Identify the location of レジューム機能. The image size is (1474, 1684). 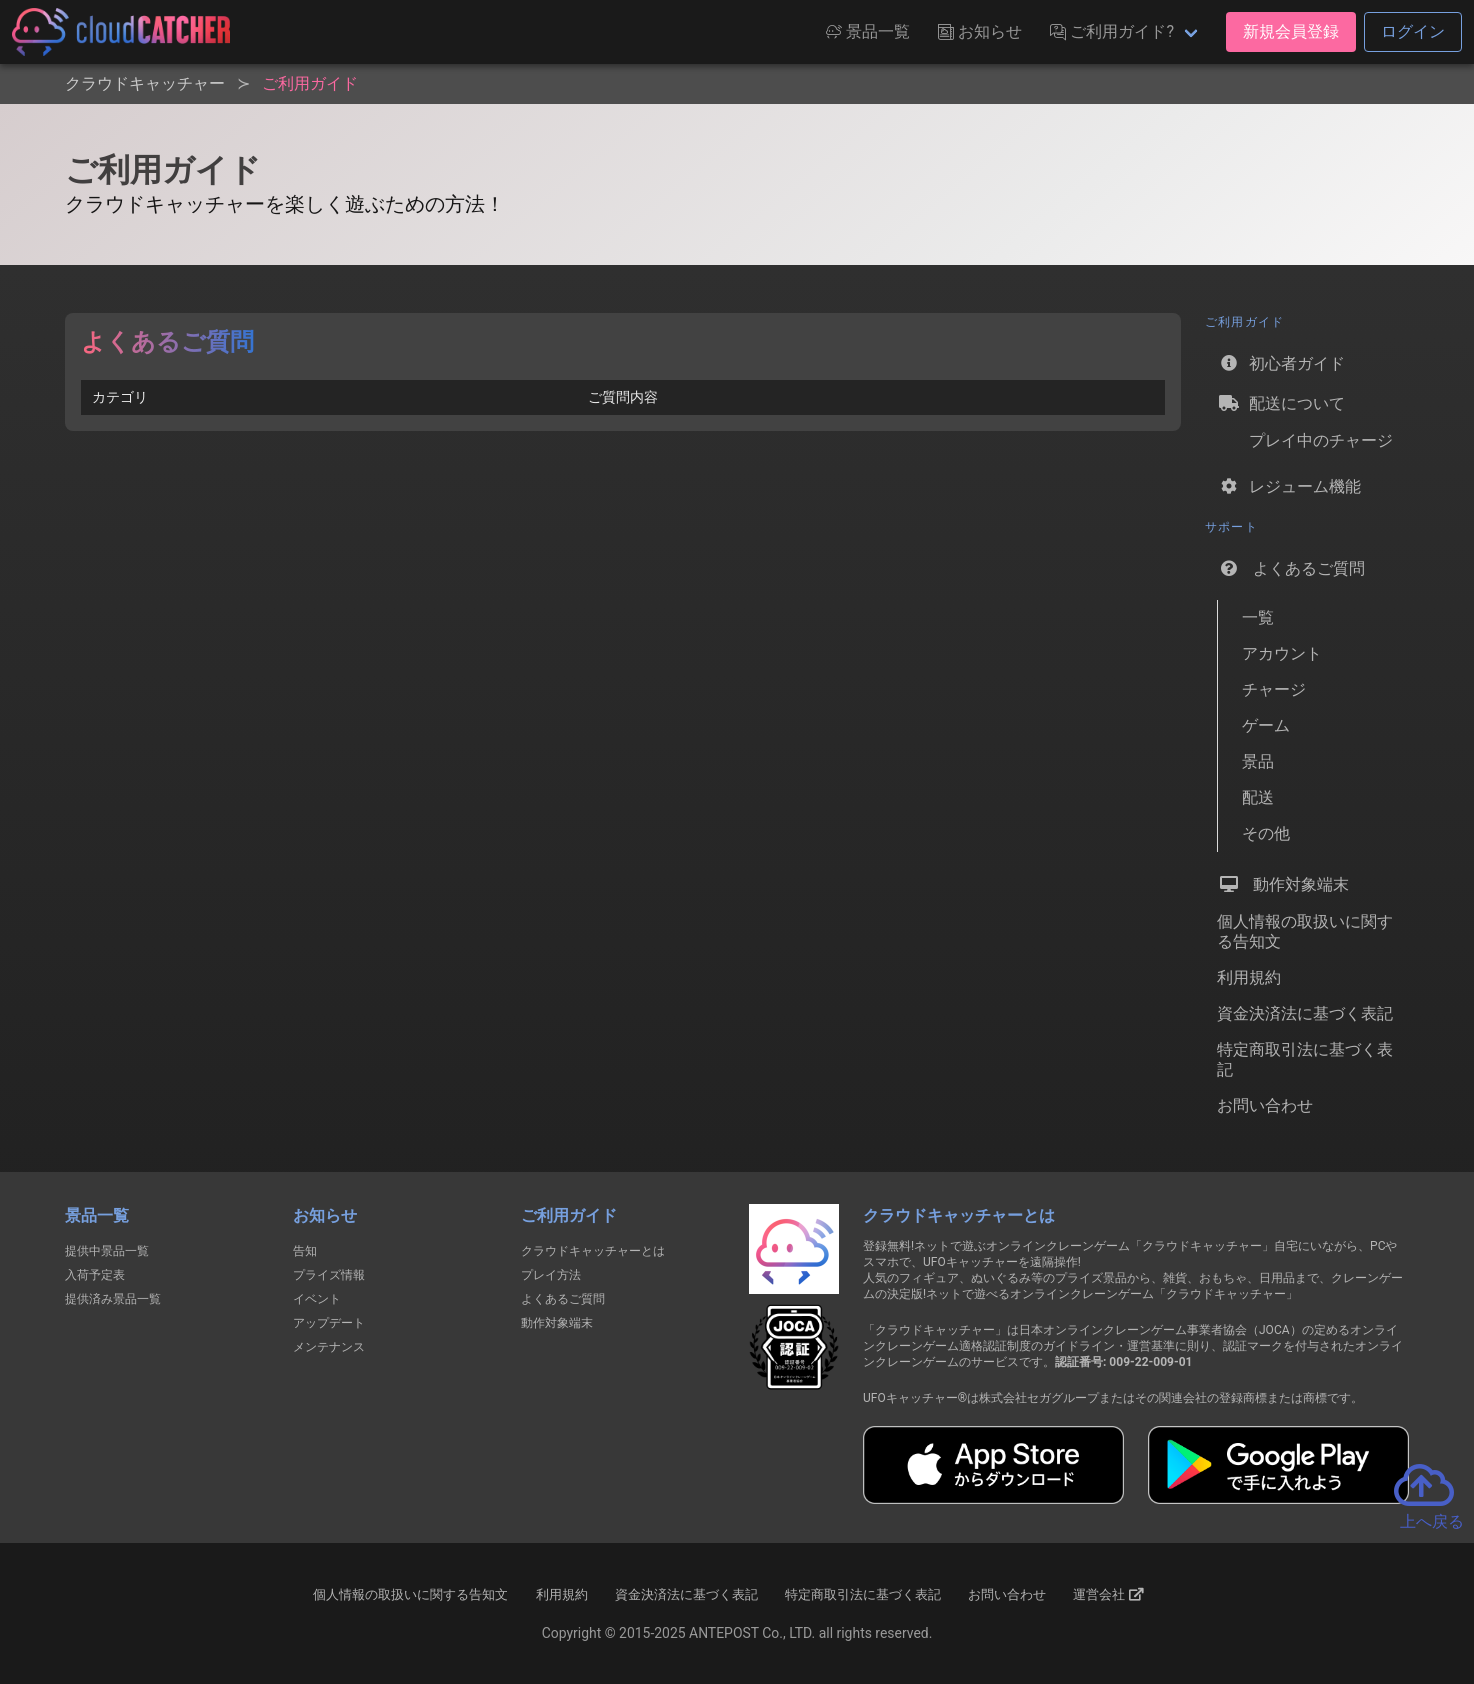
(1289, 486).